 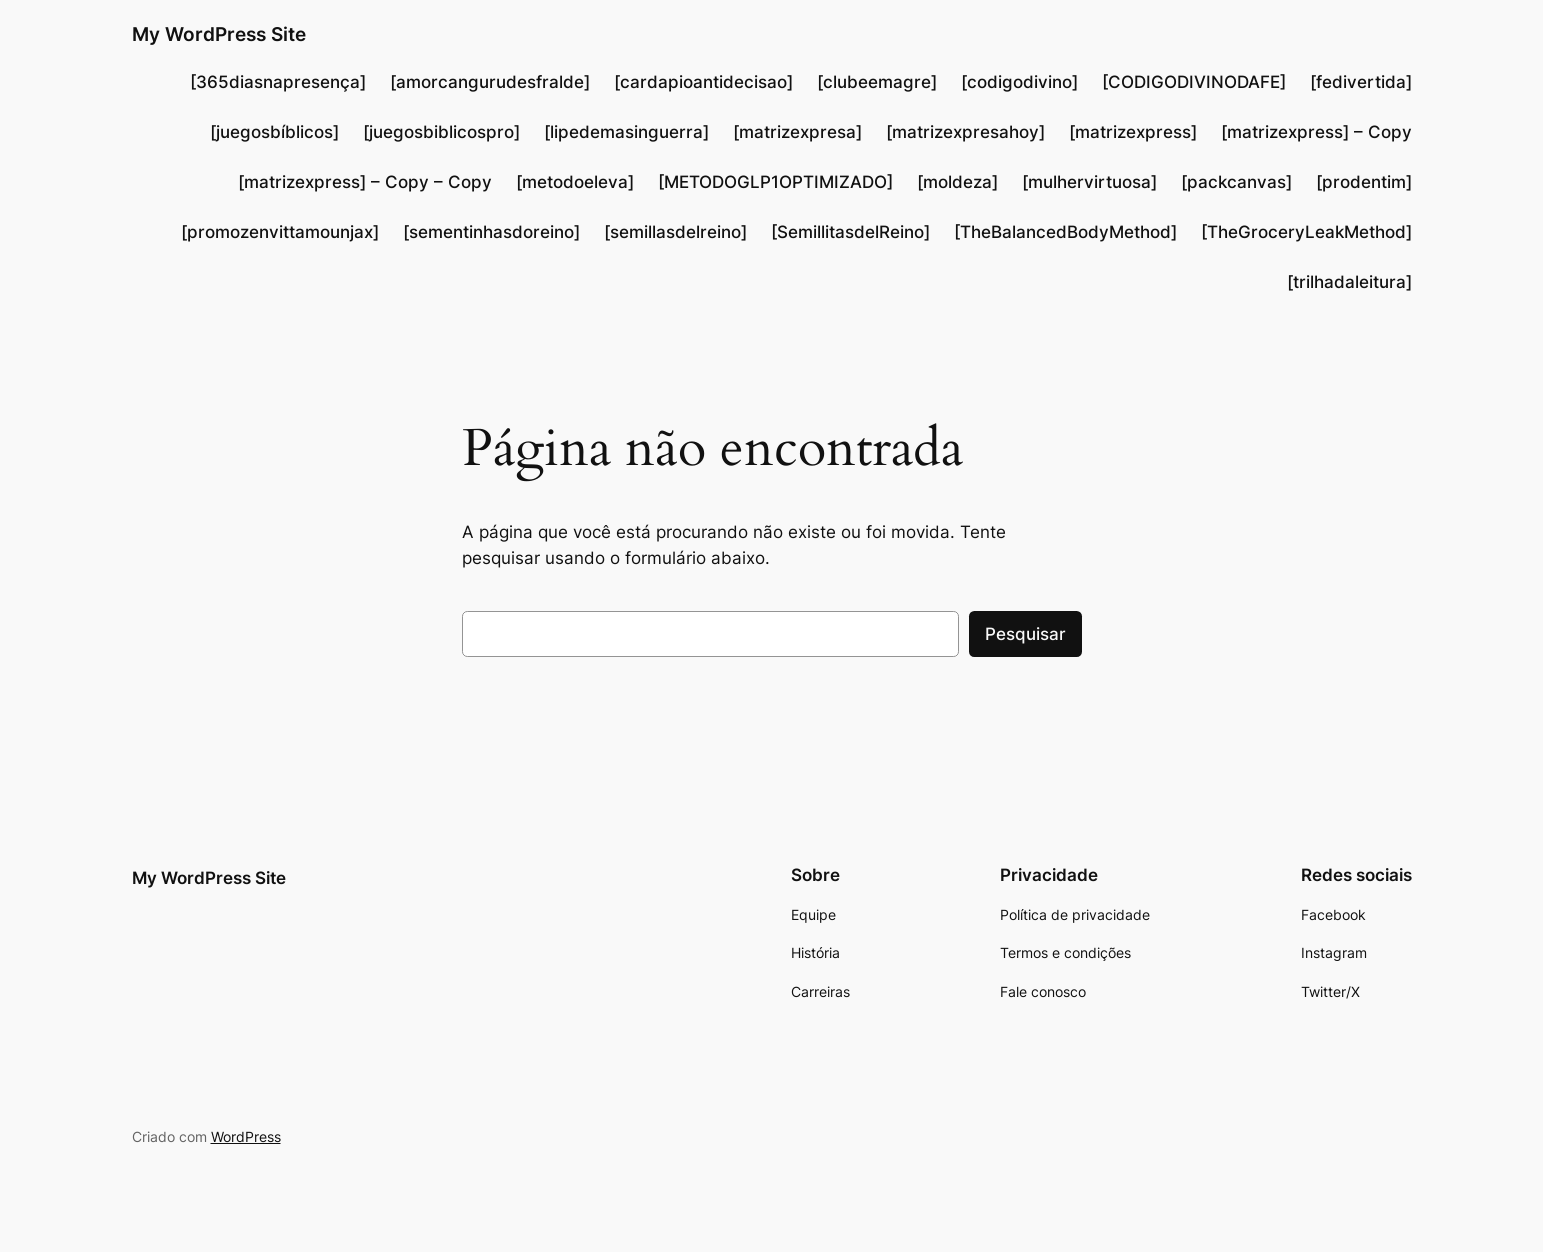 What do you see at coordinates (1133, 132) in the screenshot?
I see `[matrizexpress]` at bounding box center [1133, 132].